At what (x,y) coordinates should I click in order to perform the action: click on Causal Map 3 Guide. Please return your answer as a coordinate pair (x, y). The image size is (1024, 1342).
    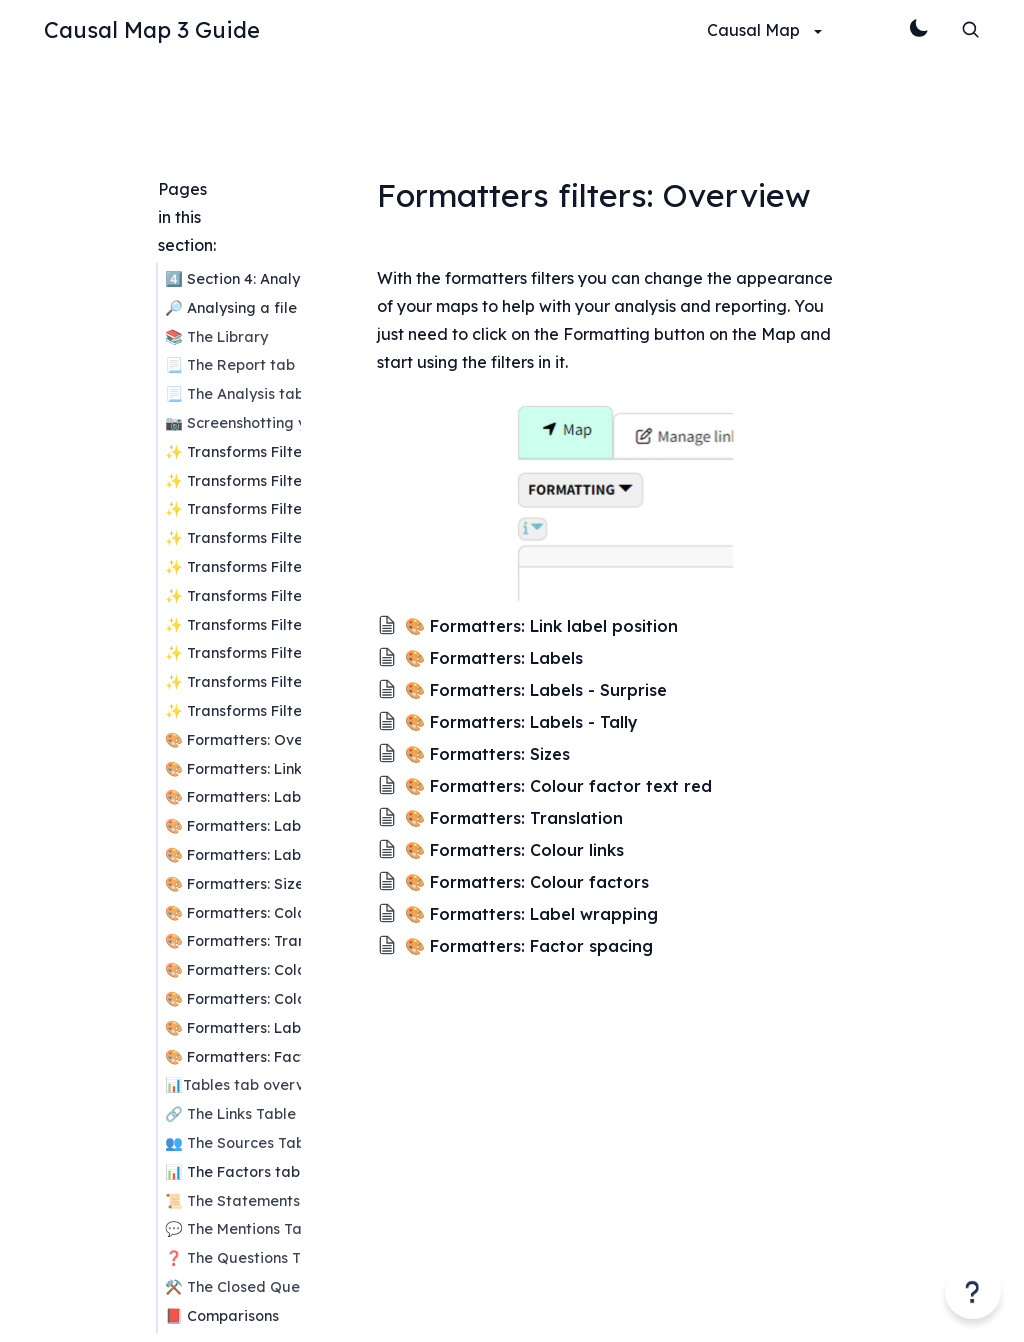
    Looking at the image, I should click on (152, 30).